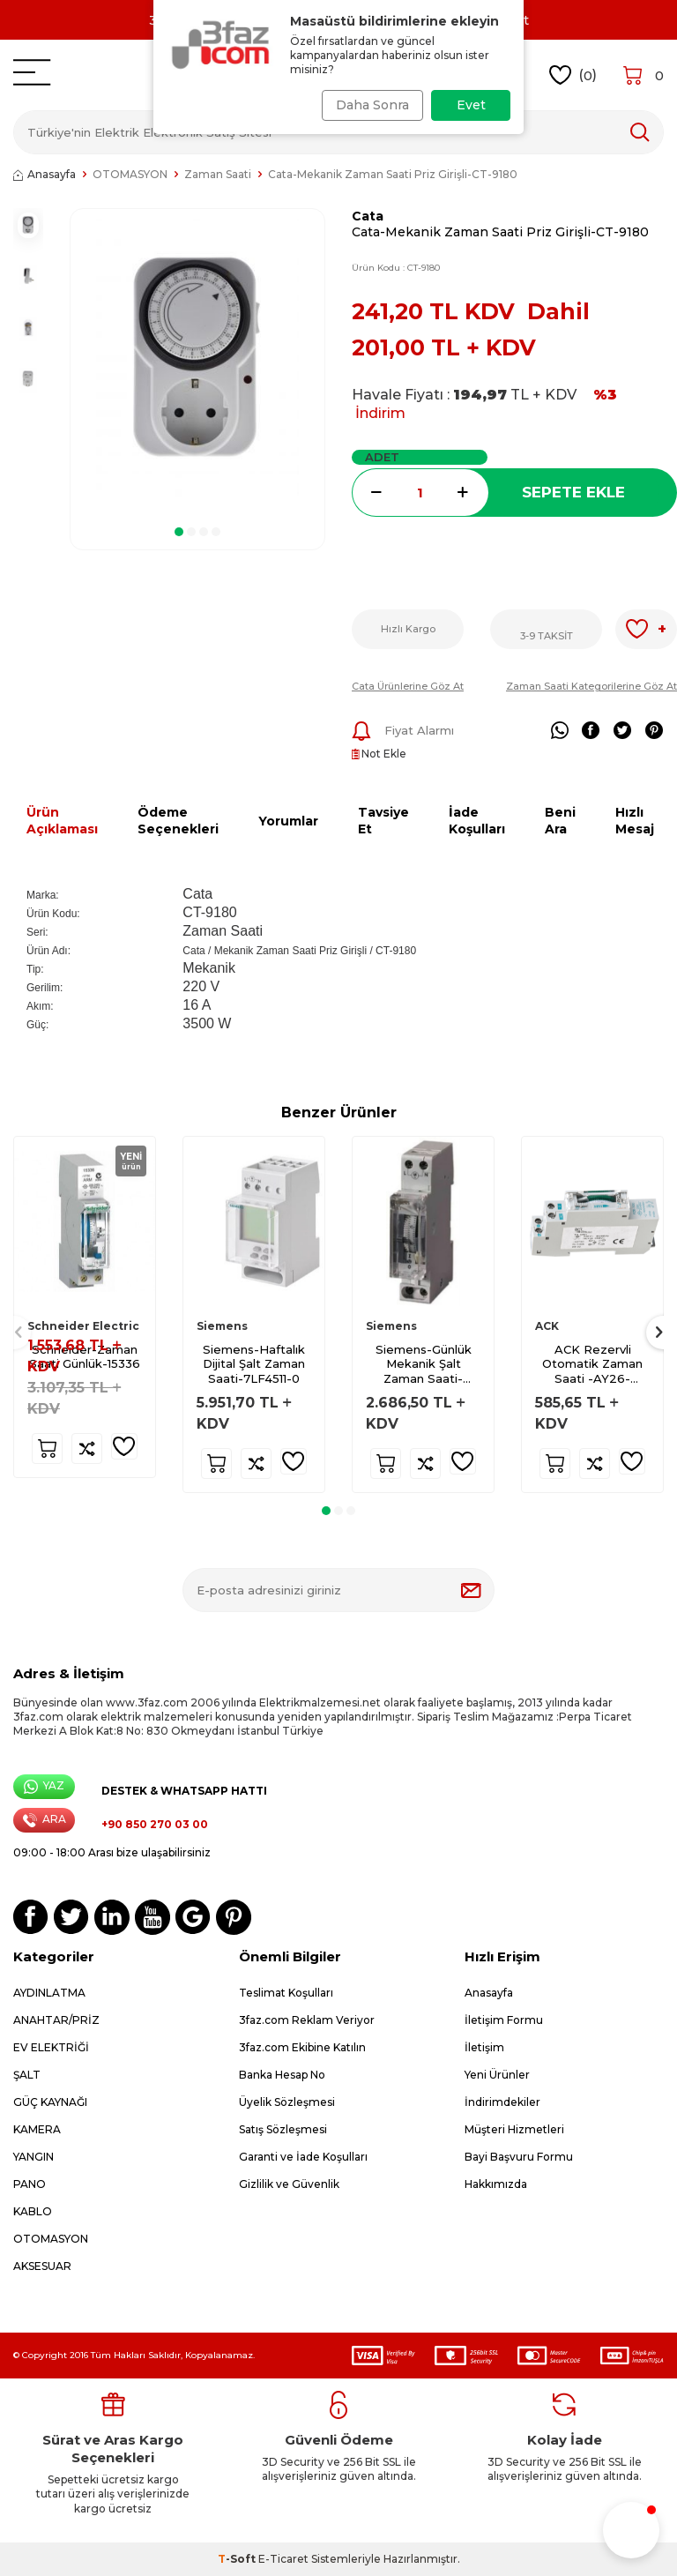 The height and width of the screenshot is (2576, 677). What do you see at coordinates (591, 686) in the screenshot?
I see `Zaman Saati Kategorilerine Göz At` at bounding box center [591, 686].